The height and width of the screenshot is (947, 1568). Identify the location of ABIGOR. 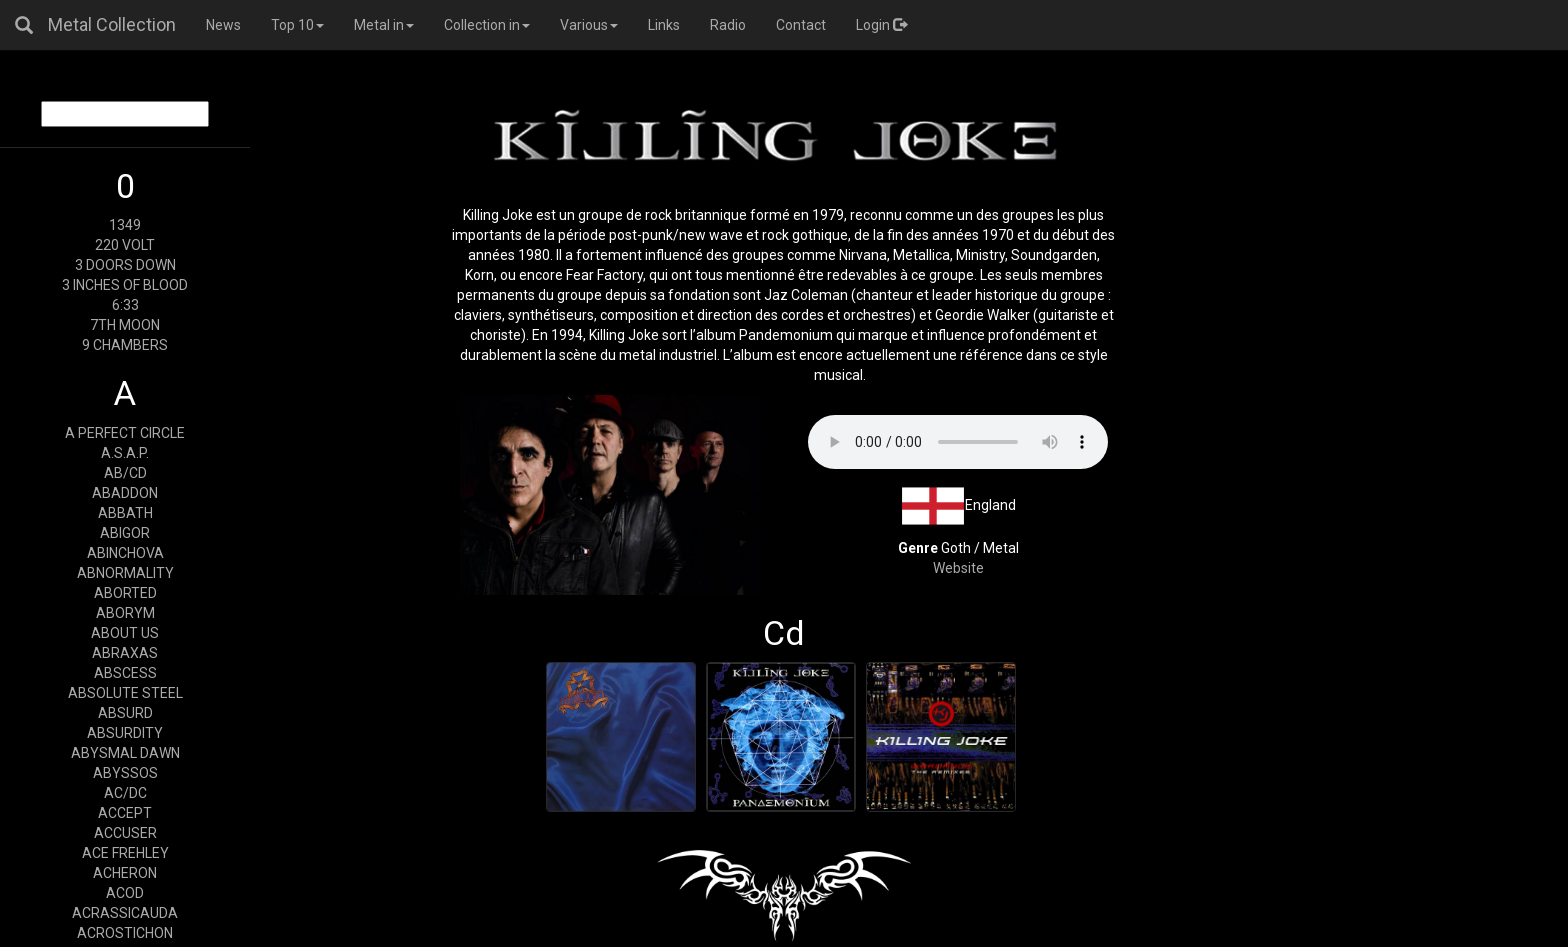
(125, 533).